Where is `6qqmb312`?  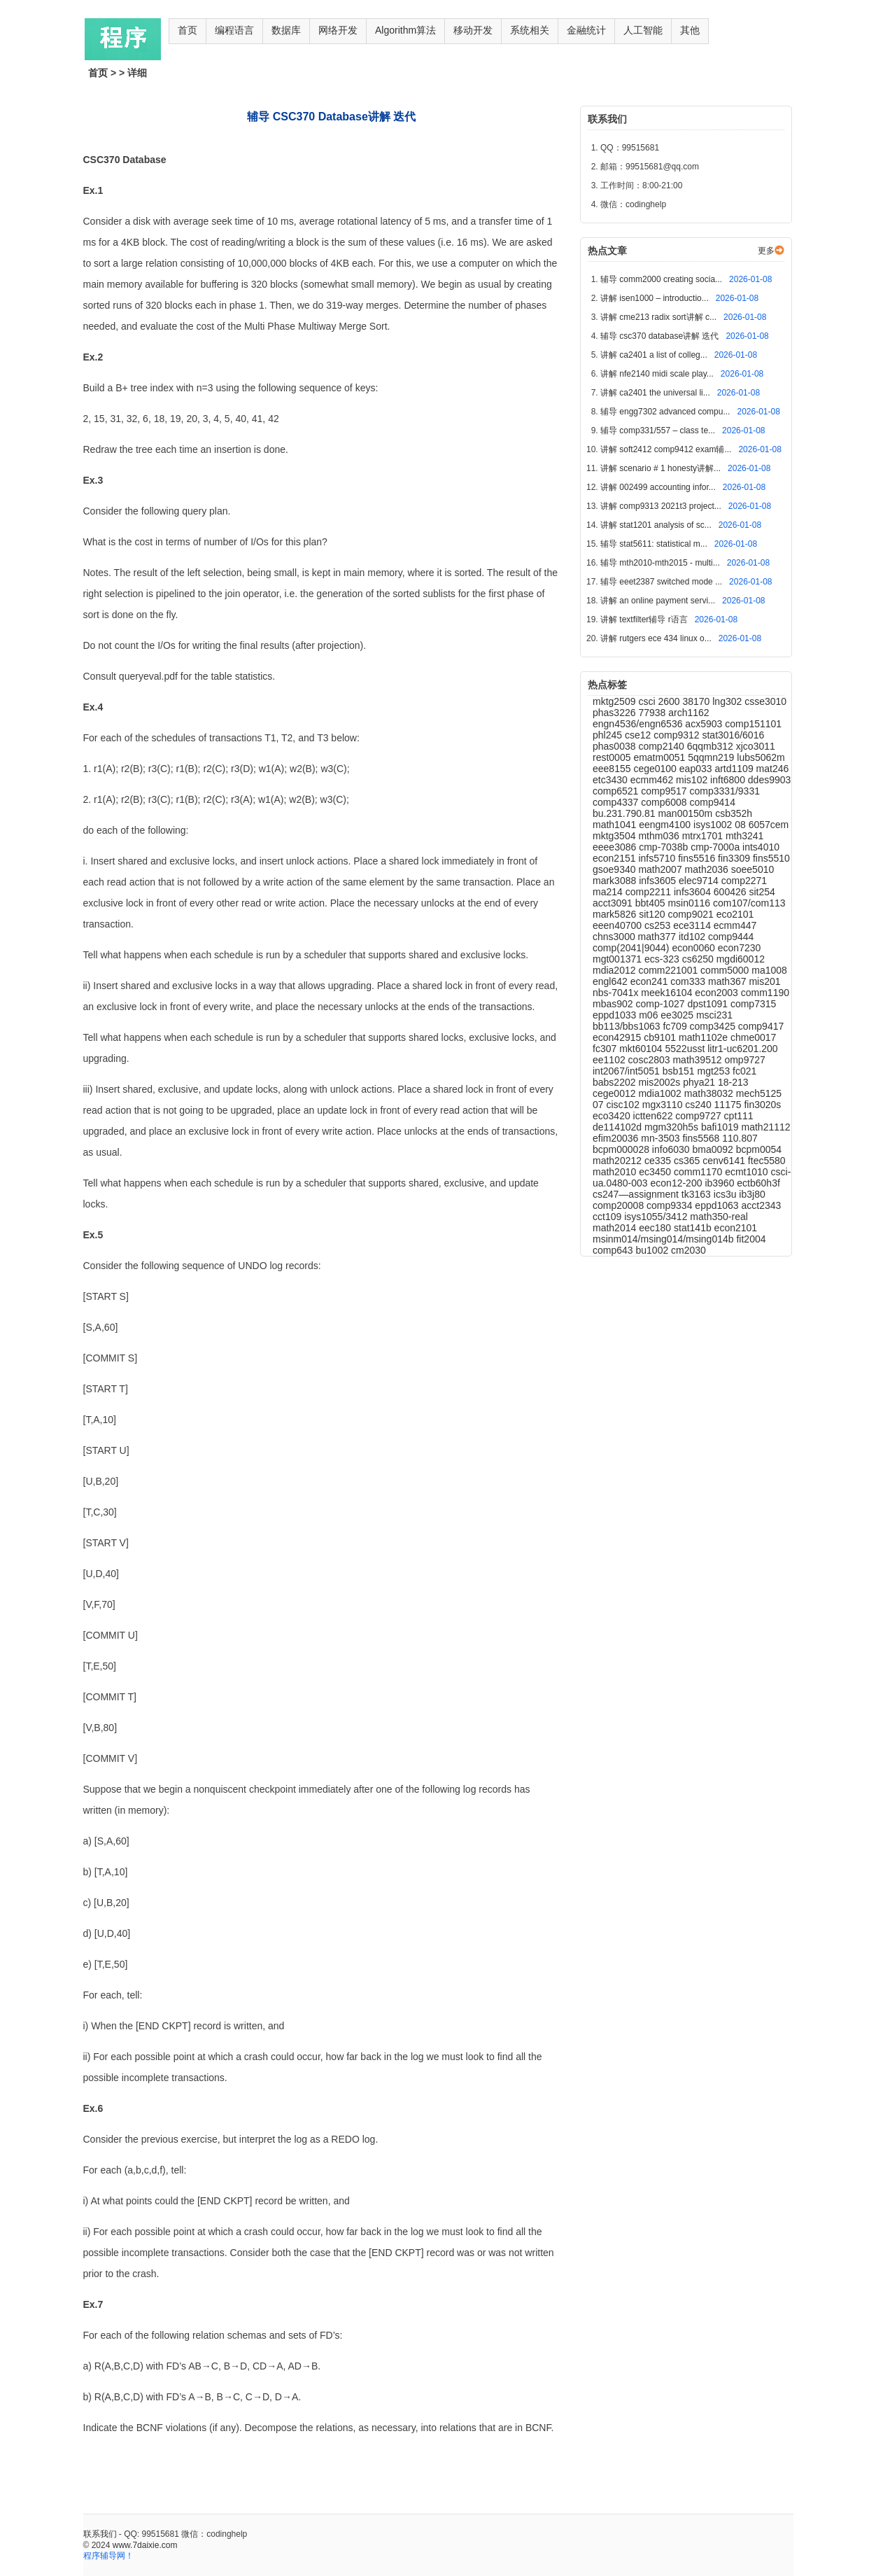
6qqmb312 is located at coordinates (711, 746).